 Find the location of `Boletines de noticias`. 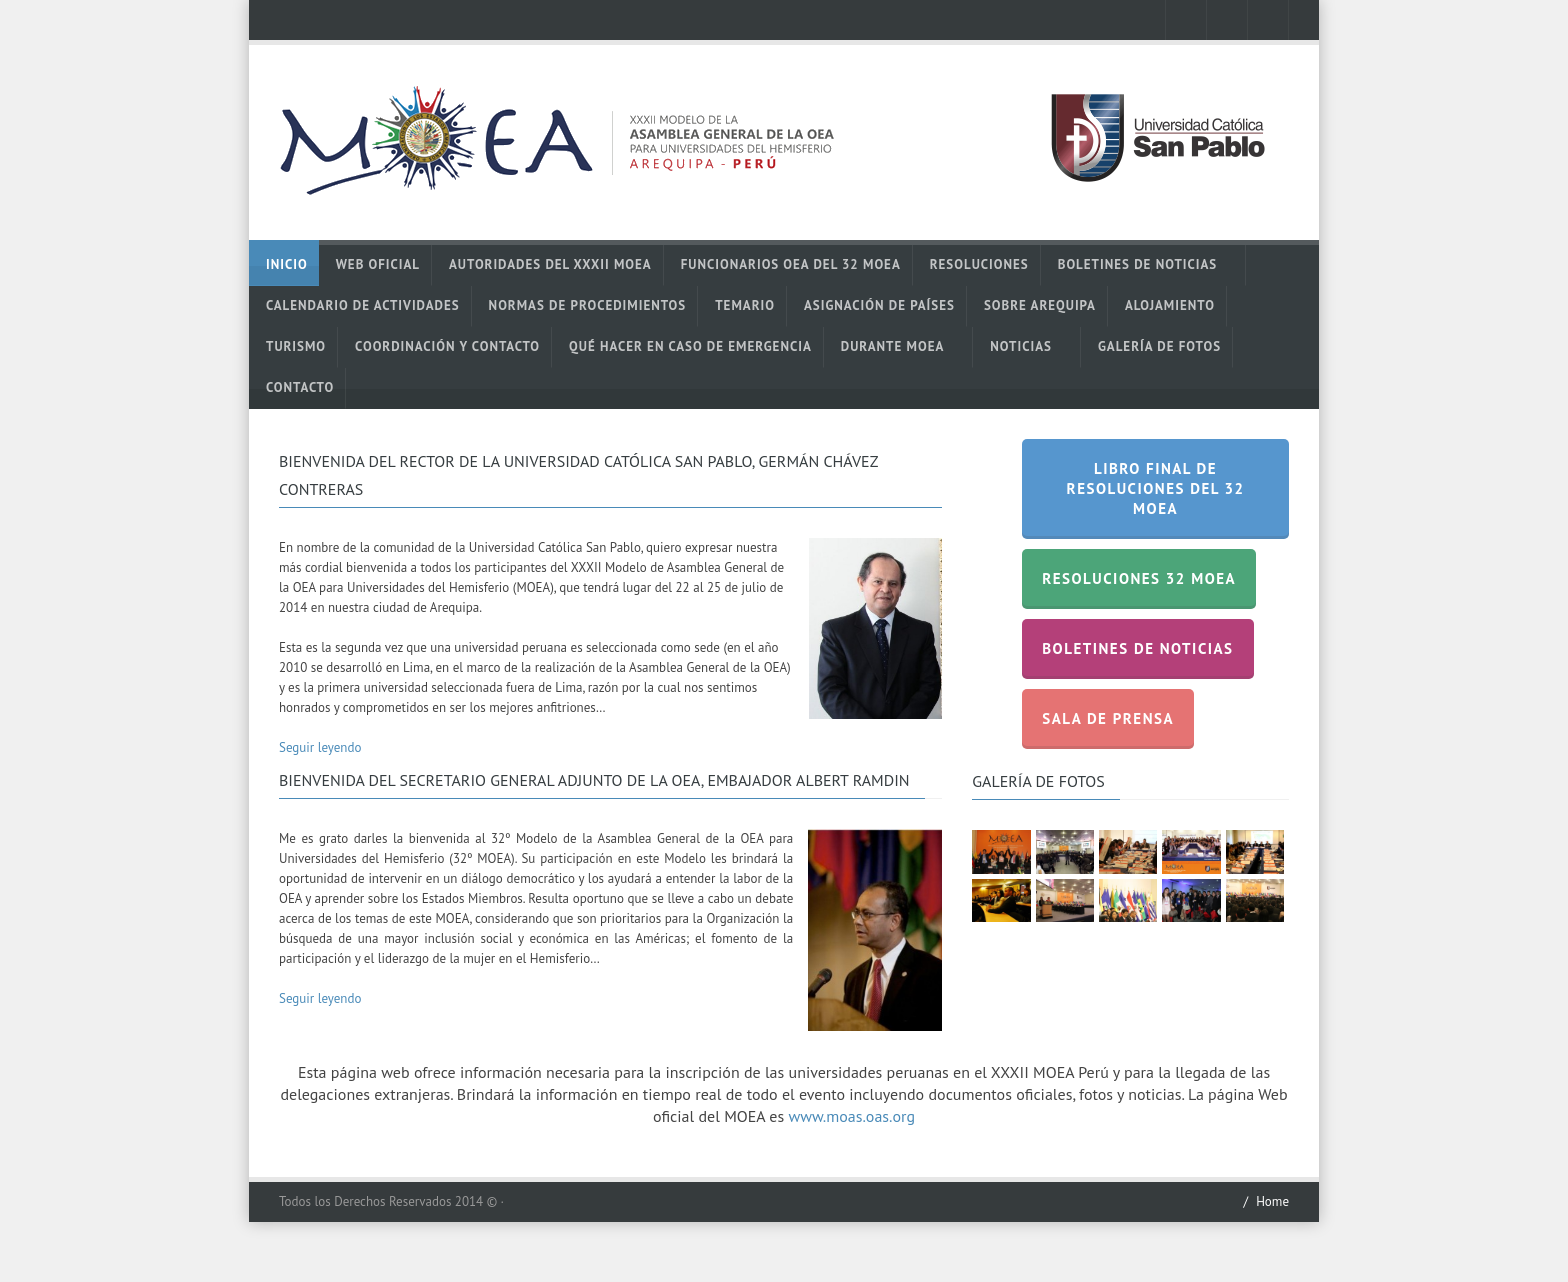

Boletines de noticias is located at coordinates (1146, 264).